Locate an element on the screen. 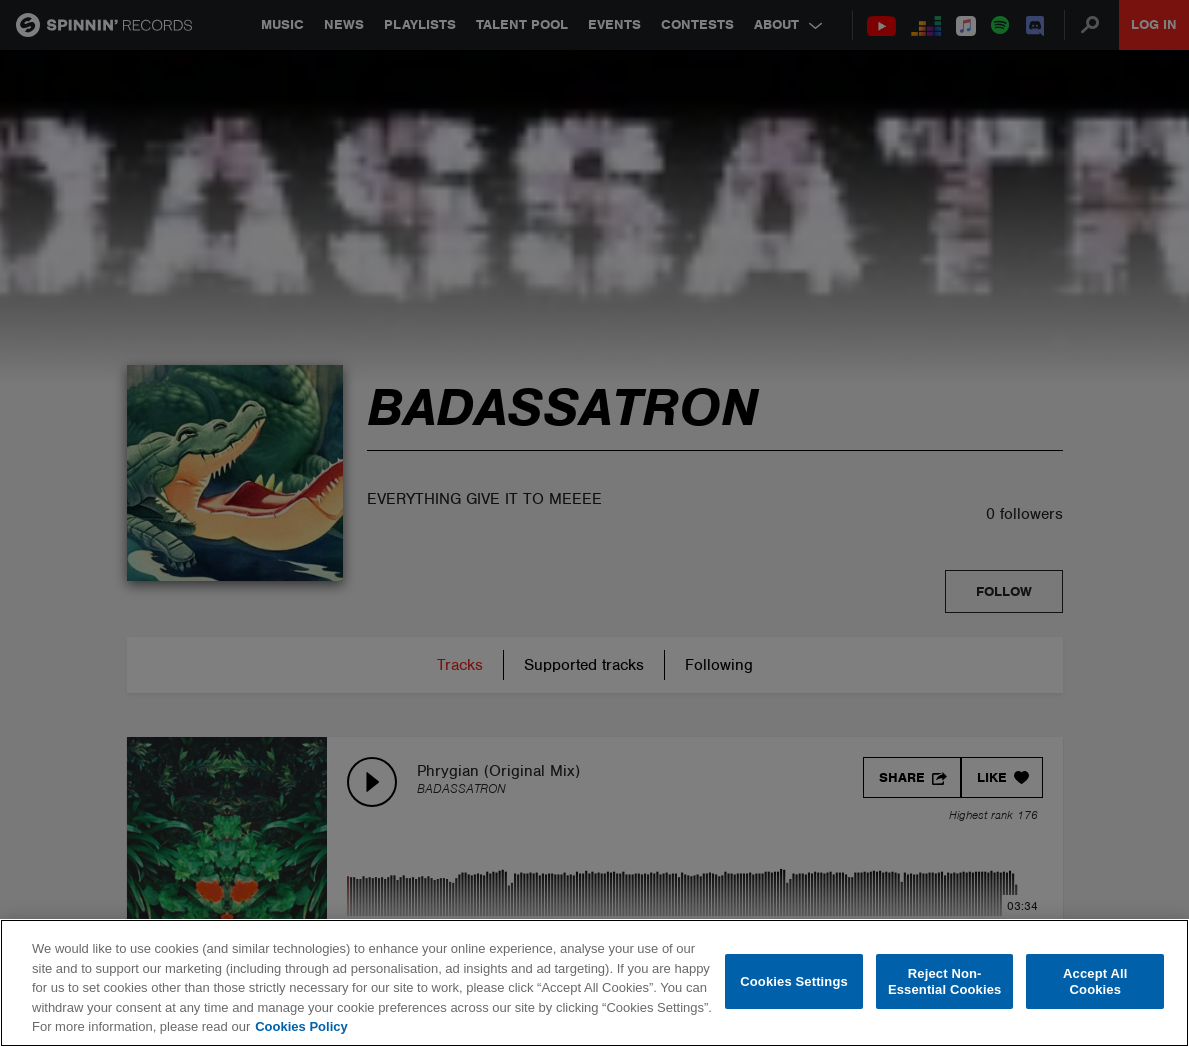  Reject Non-Essential Cookies is located at coordinates (944, 981).